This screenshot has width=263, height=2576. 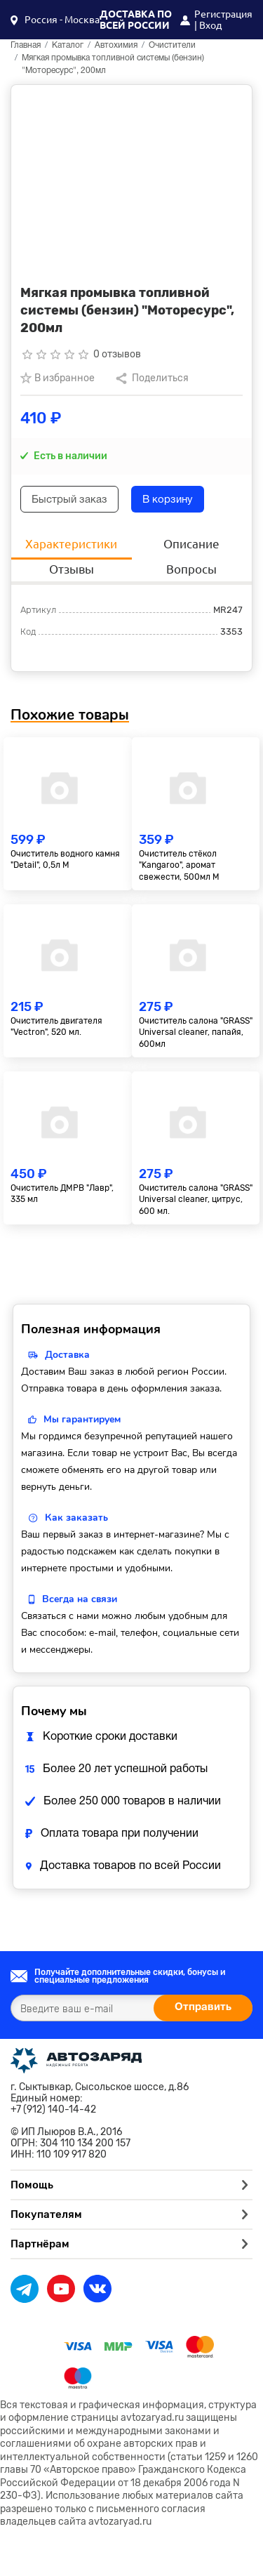 I want to click on Главная, so click(x=26, y=45).